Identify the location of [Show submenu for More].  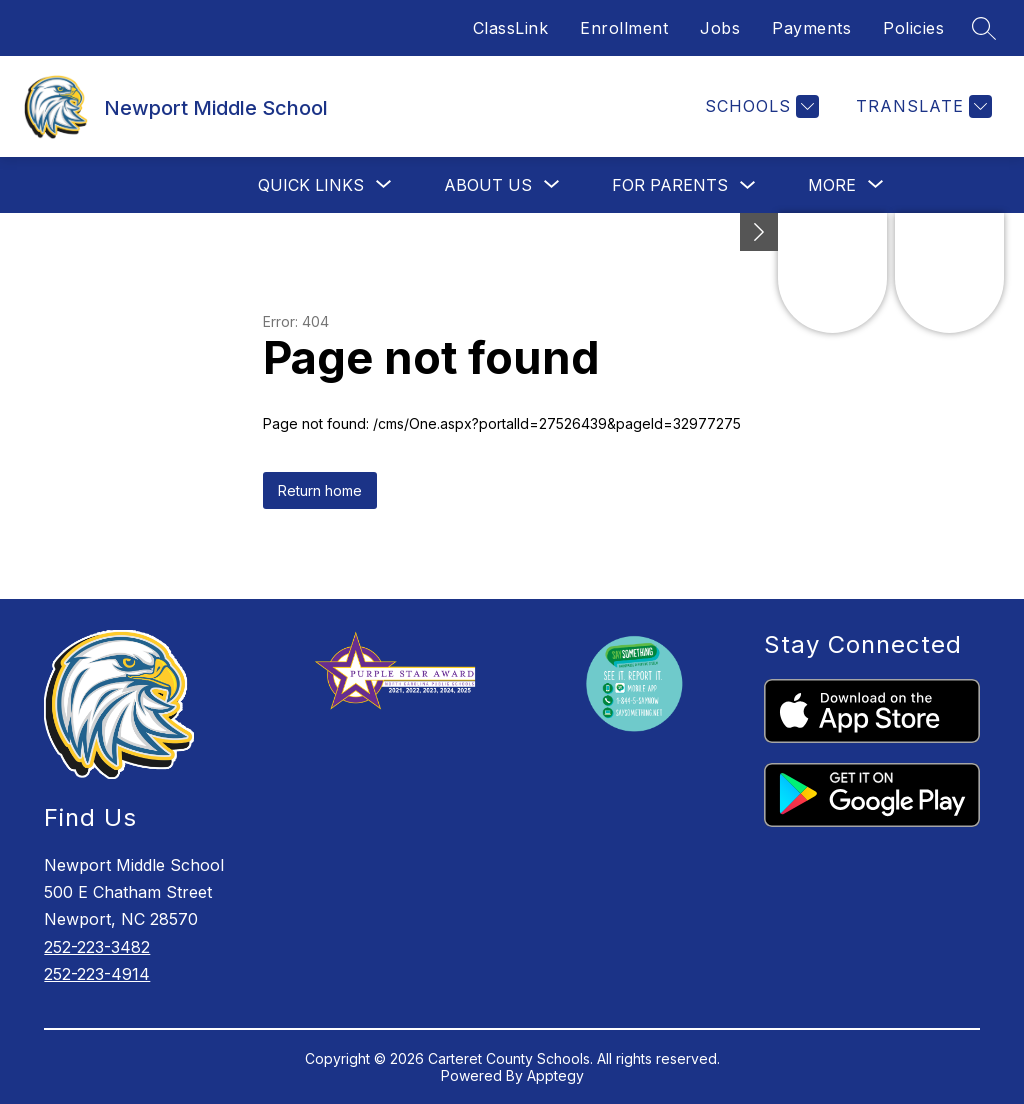
(832, 185).